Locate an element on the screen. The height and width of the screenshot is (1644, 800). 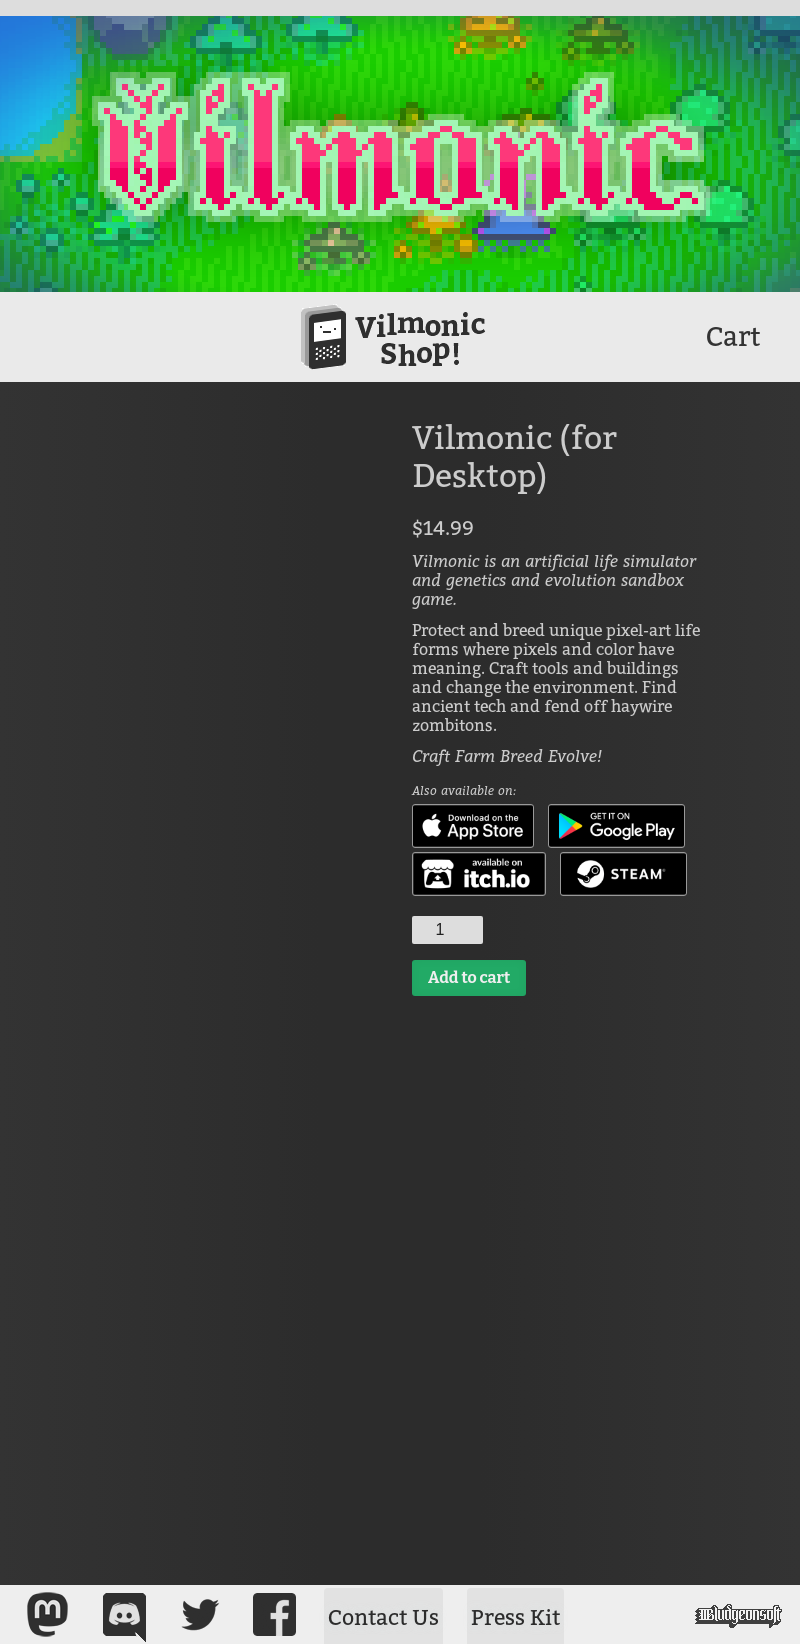
[Product quantity] is located at coordinates (447, 930).